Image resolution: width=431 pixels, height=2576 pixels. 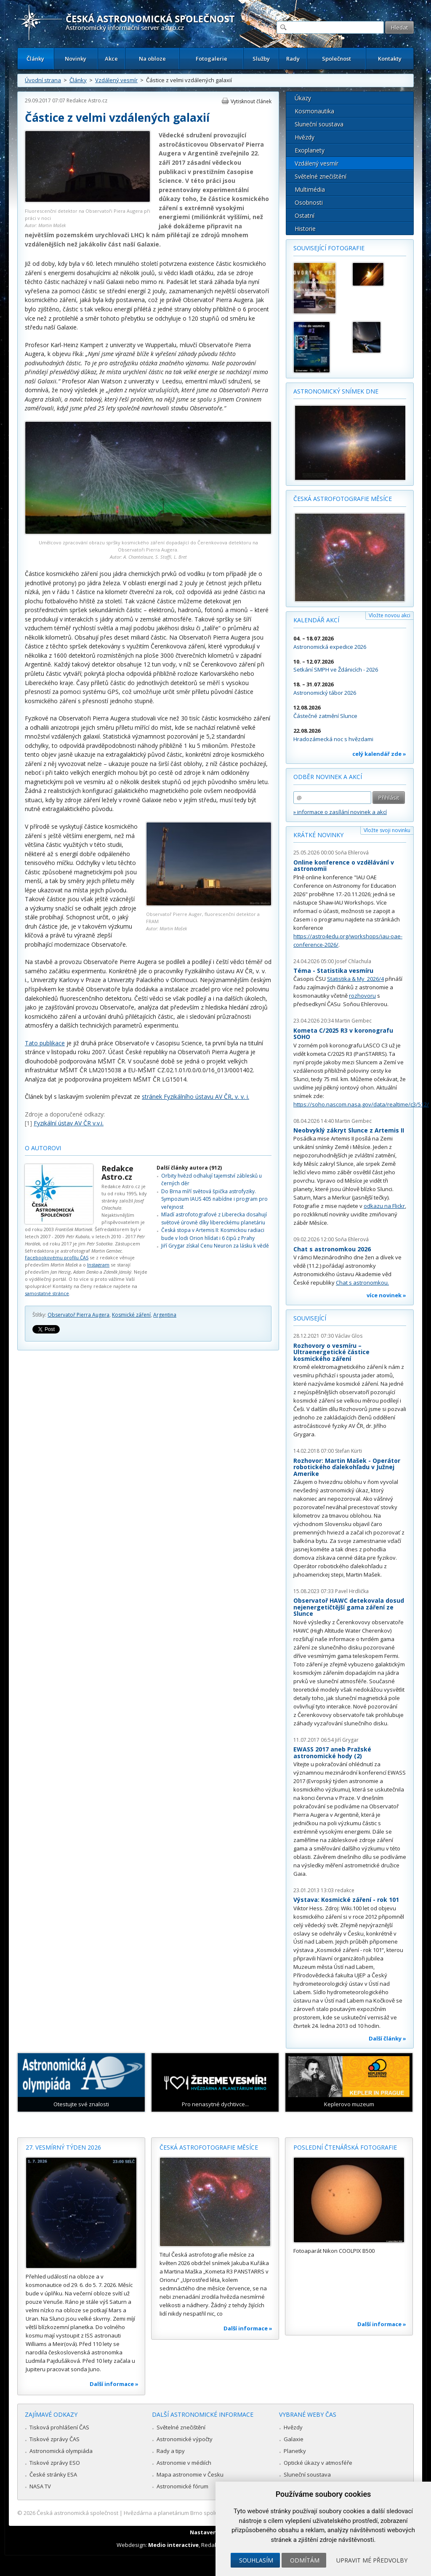 What do you see at coordinates (318, 835) in the screenshot?
I see `Krátké novinky` at bounding box center [318, 835].